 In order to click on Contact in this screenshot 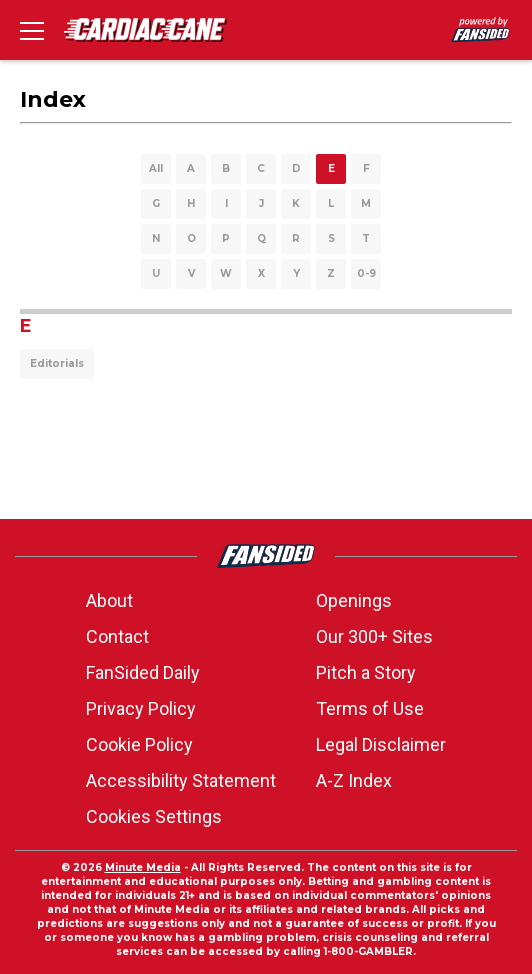, I will do `click(117, 636)`.